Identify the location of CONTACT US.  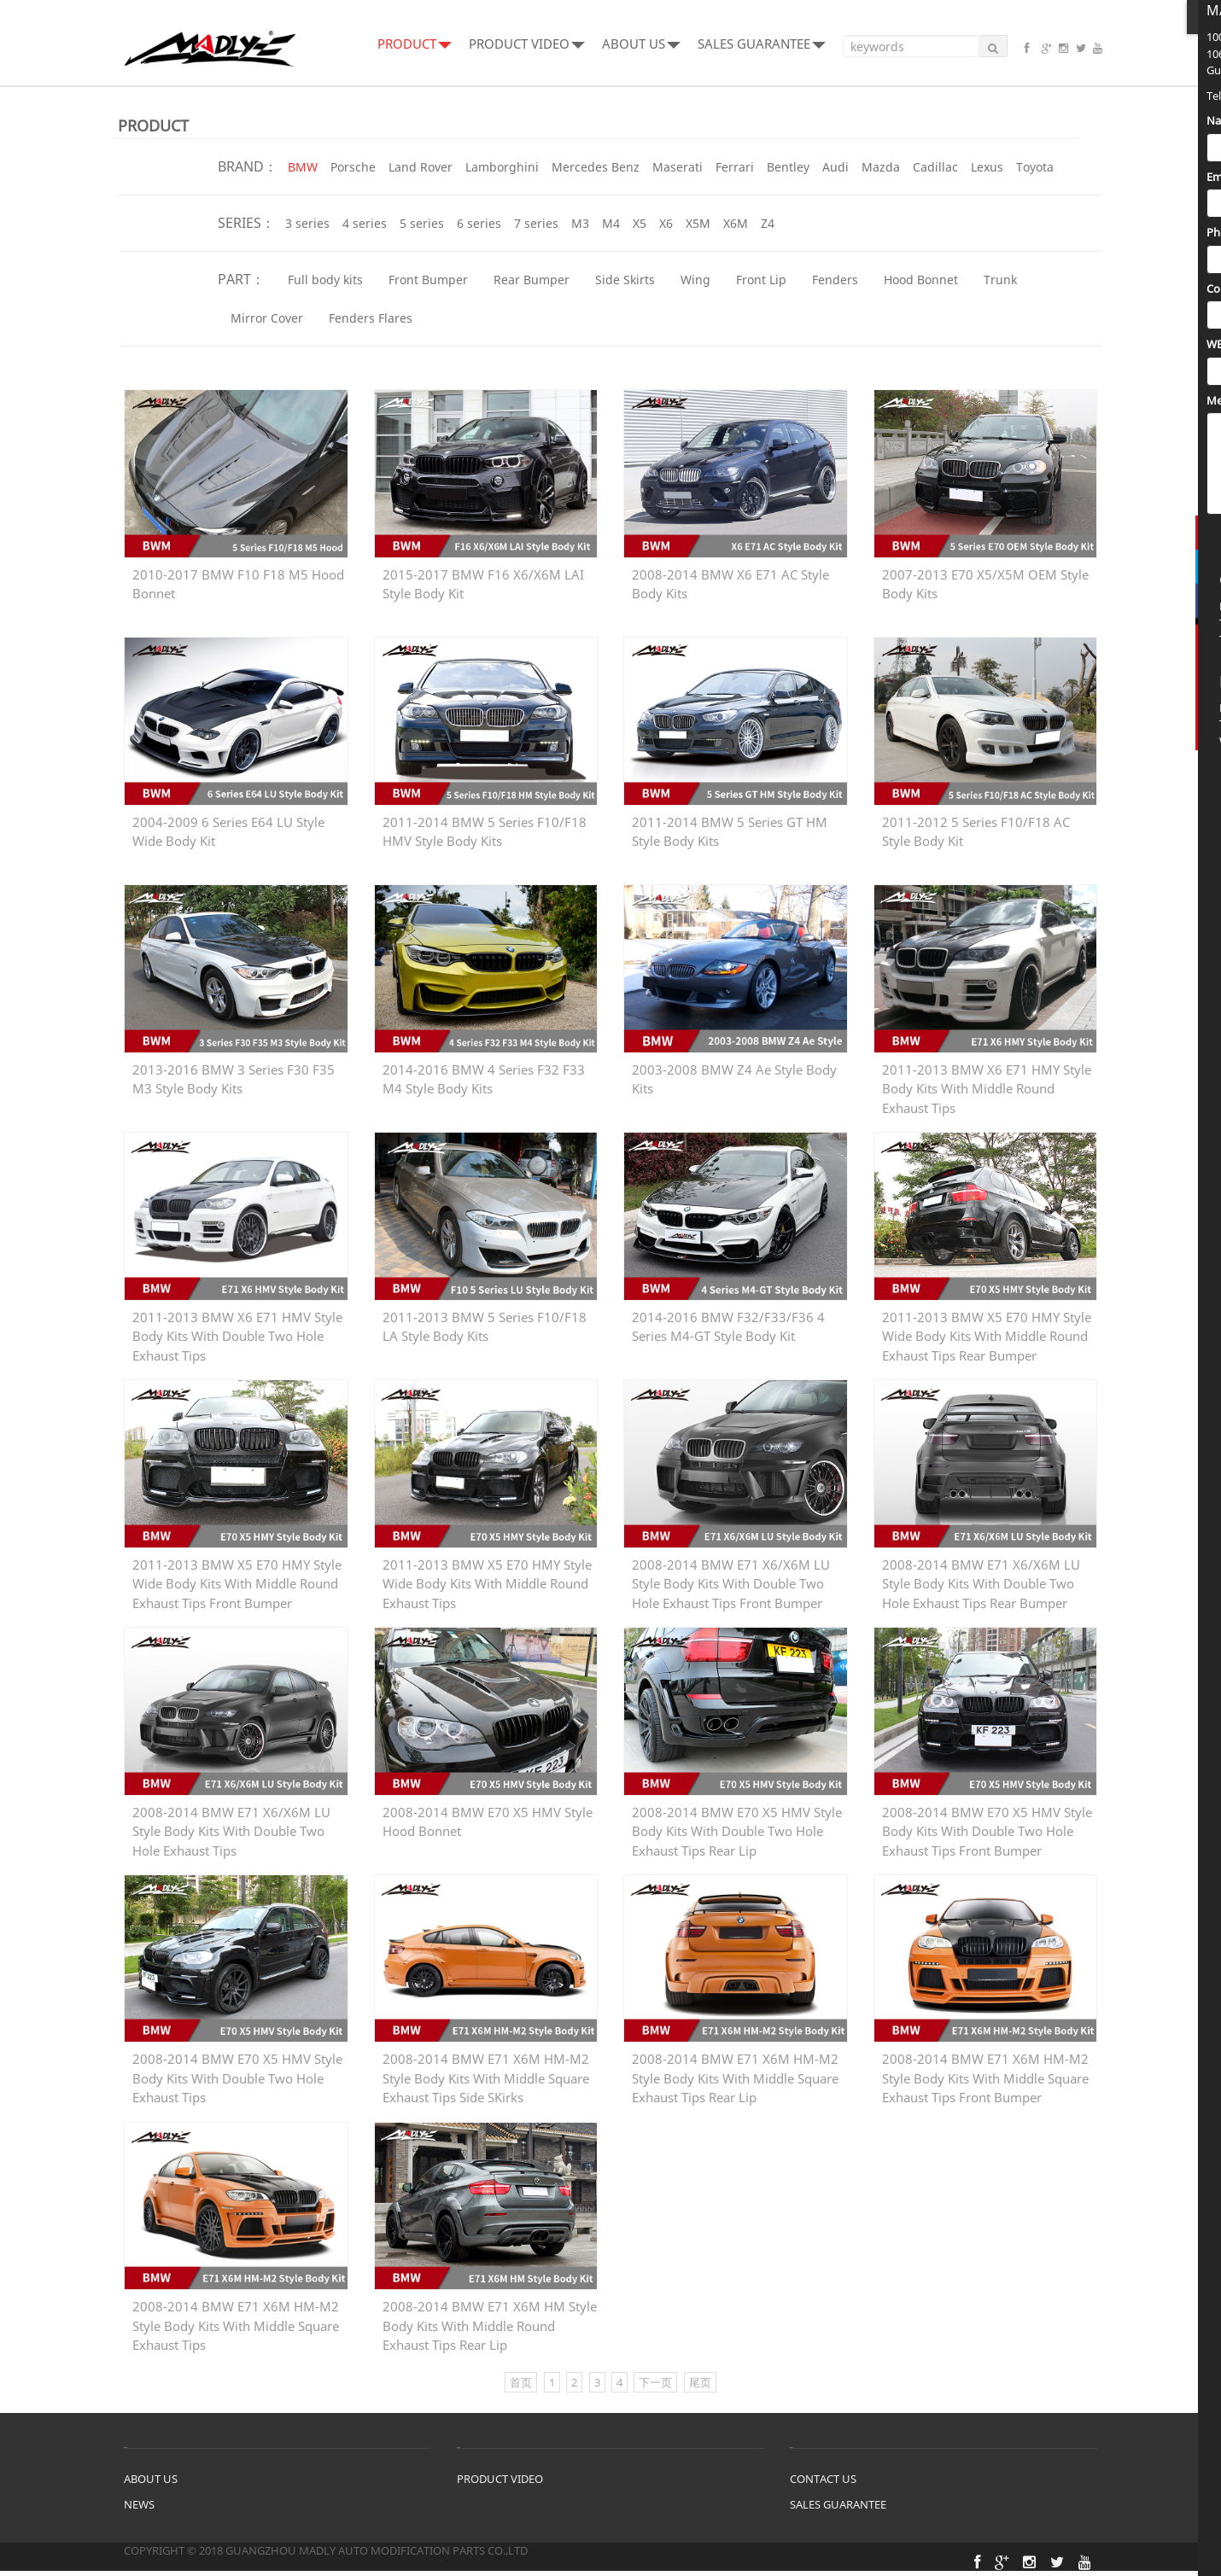
(823, 2483).